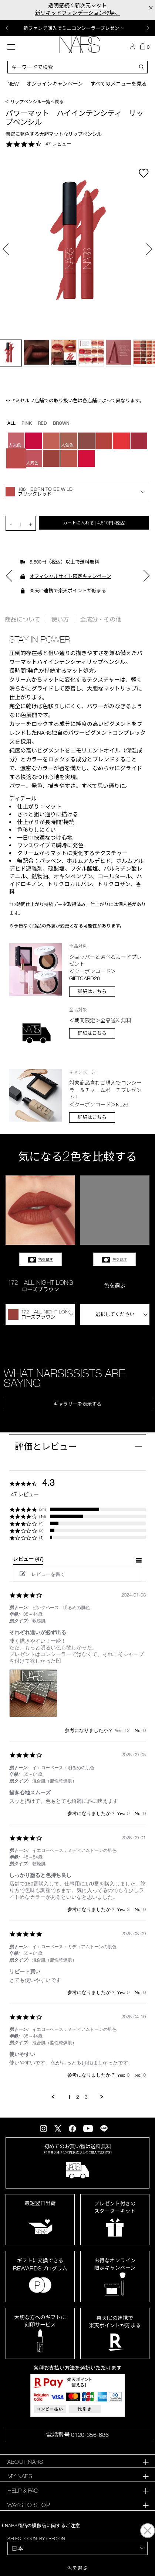 Image resolution: width=155 pixels, height=2576 pixels. What do you see at coordinates (77, 2434) in the screenshot?
I see `電話番号 0120-356-686` at bounding box center [77, 2434].